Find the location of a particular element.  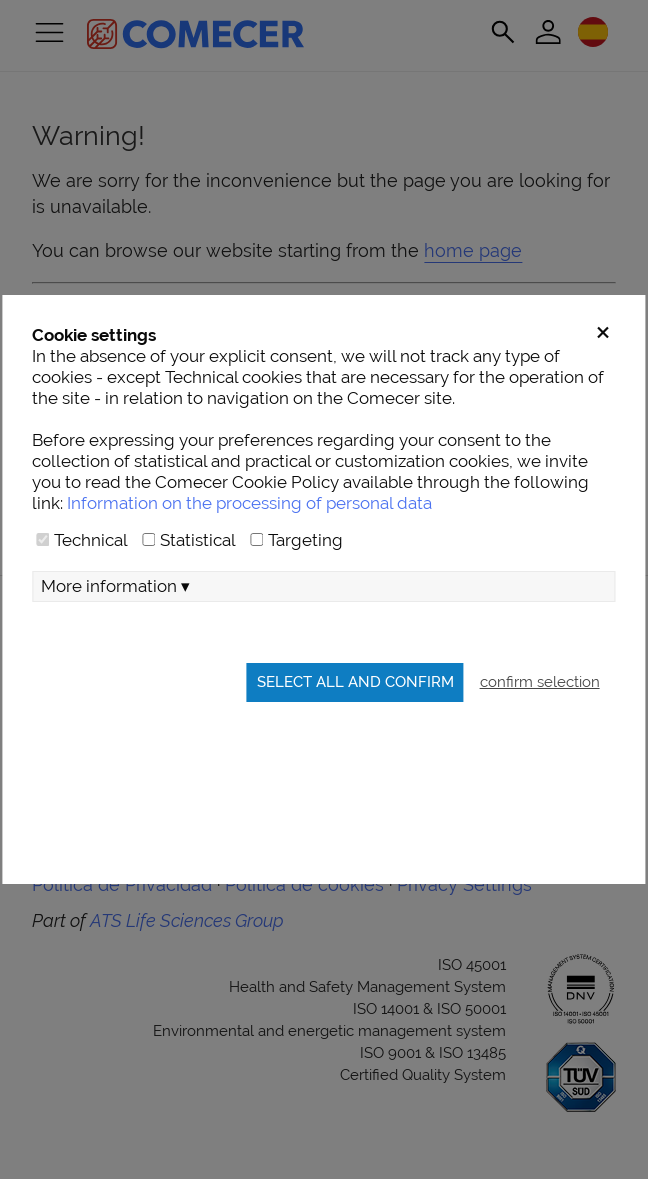

Information on the processing of personal data is located at coordinates (249, 503).